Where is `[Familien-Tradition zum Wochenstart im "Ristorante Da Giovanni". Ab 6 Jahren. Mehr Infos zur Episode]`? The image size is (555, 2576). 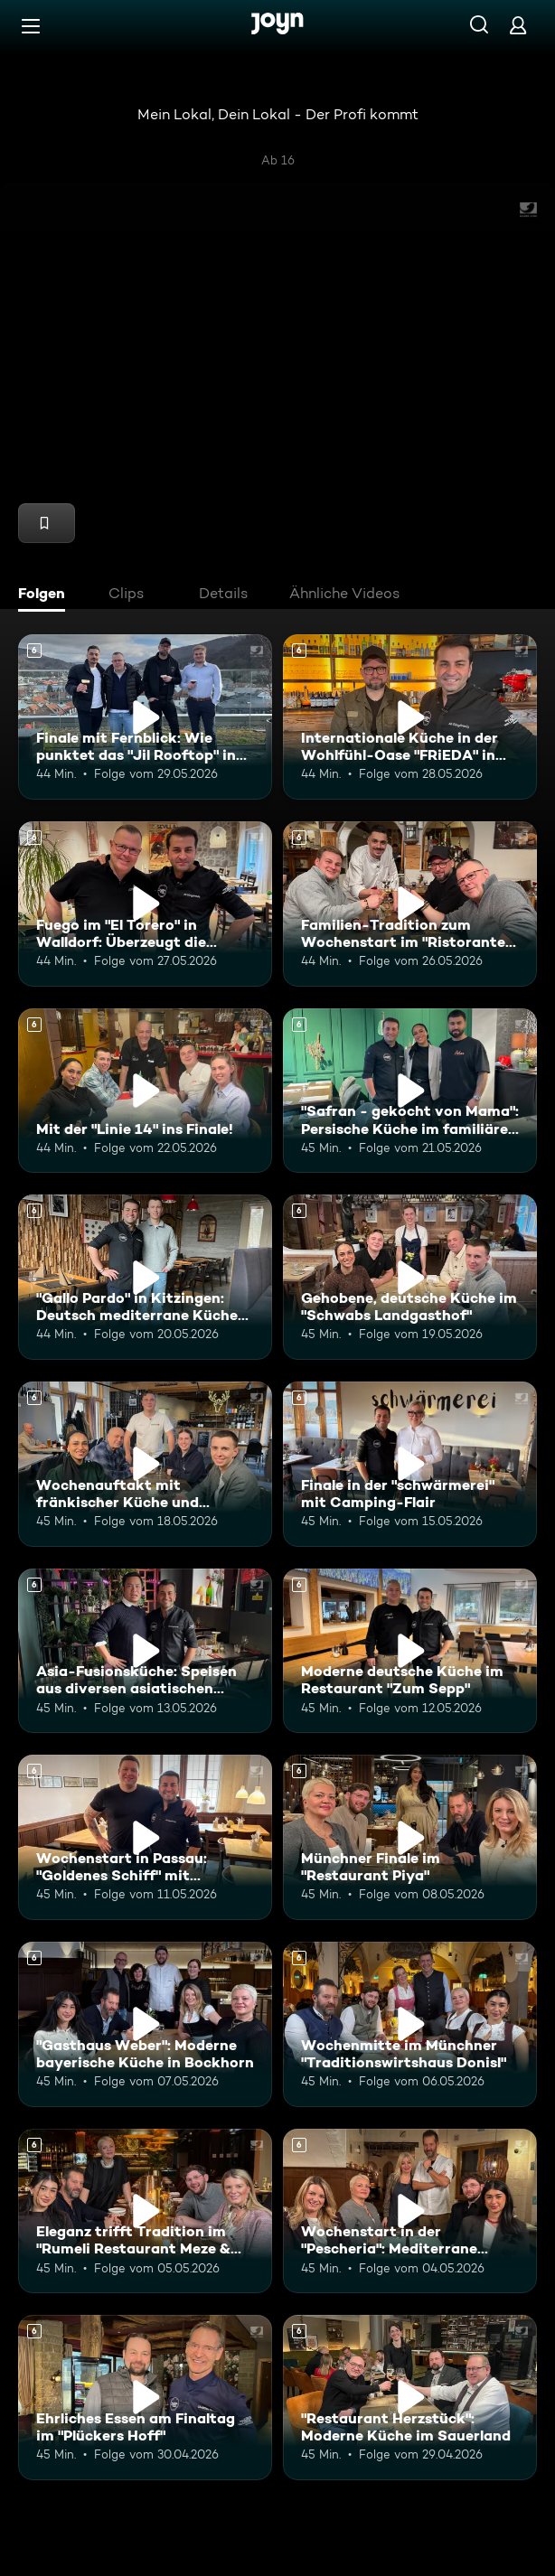
[Familien-Tradition zum Wochenstart im "Ristorante Da Giovanni". Ab 6 Jahren. Mehr Infos zur Episode] is located at coordinates (410, 904).